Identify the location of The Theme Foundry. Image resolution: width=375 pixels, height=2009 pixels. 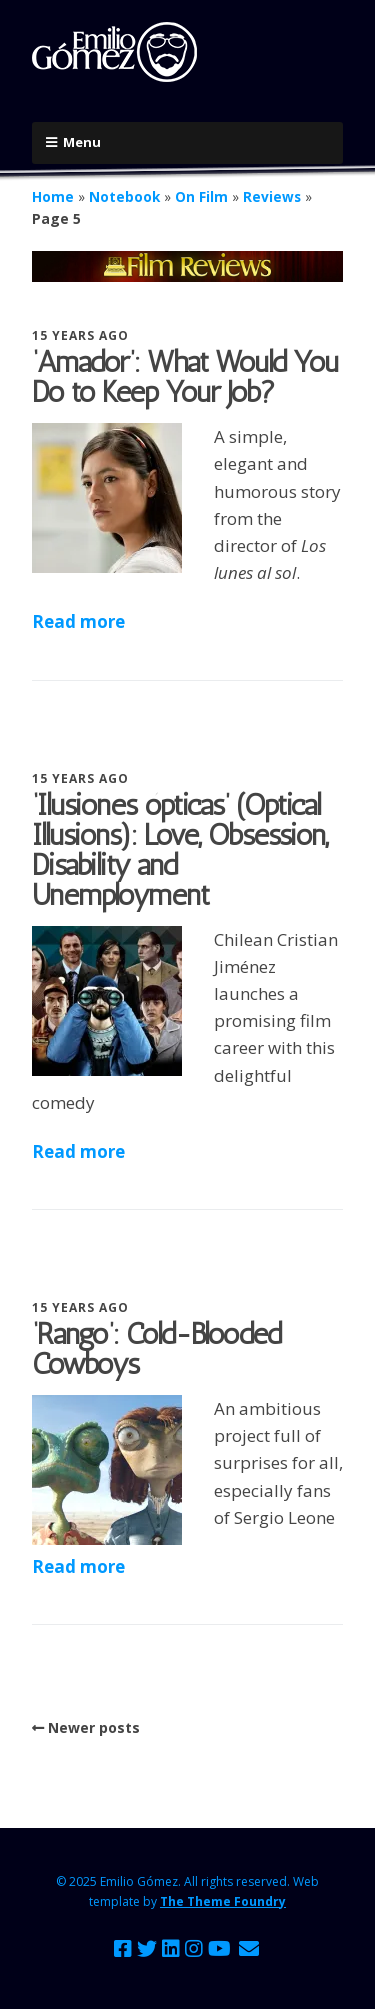
(223, 1901).